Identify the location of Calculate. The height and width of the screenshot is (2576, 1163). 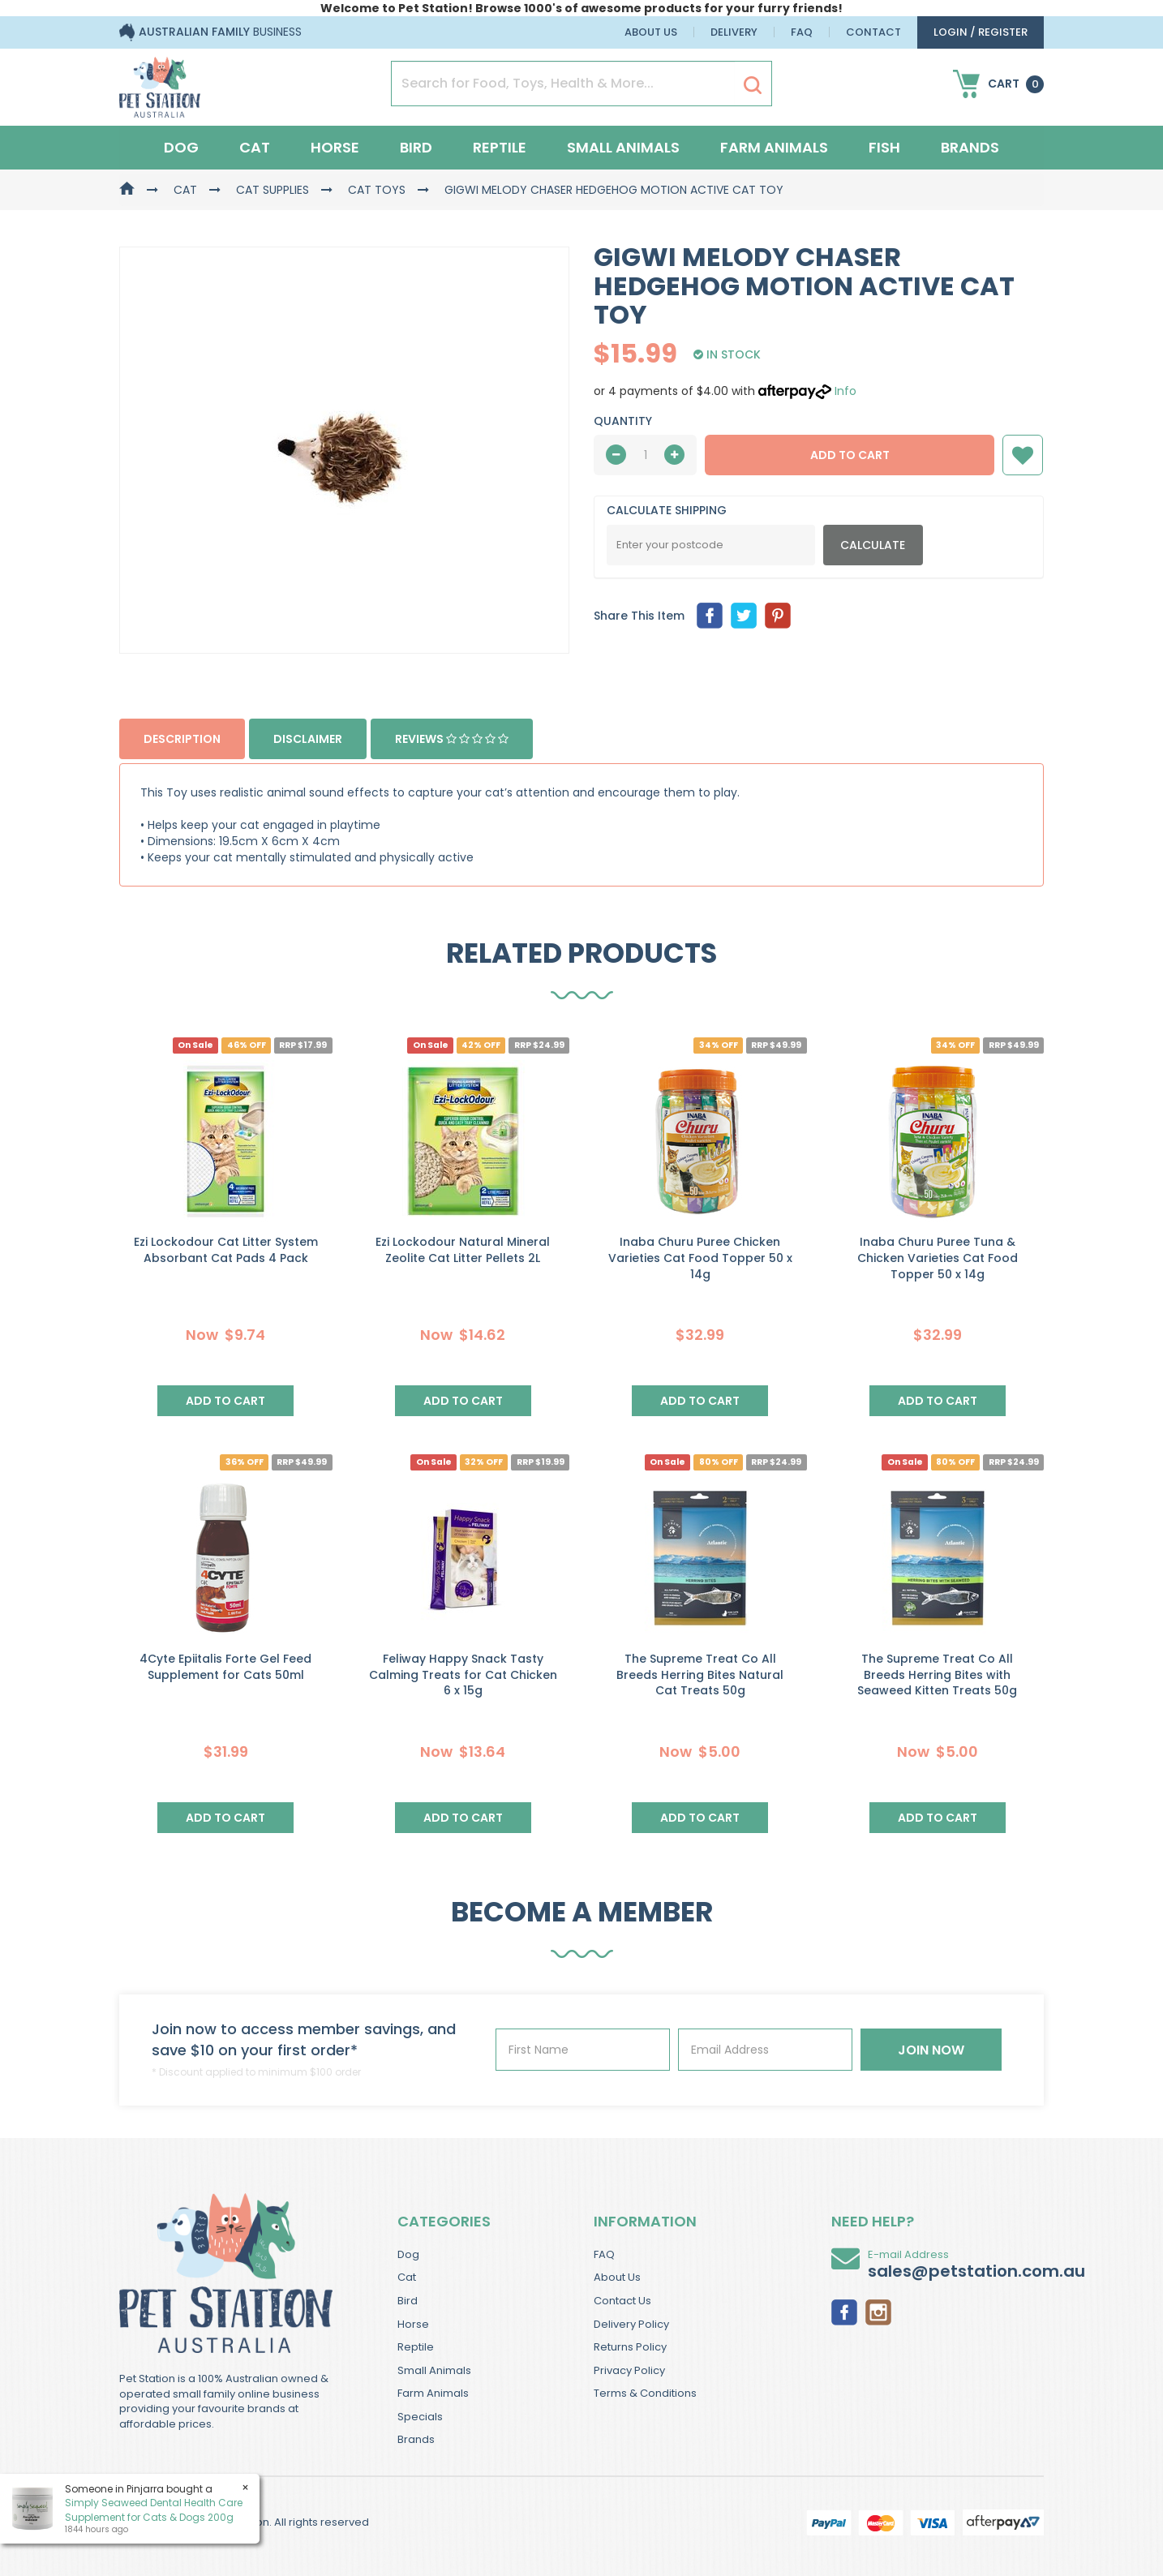
(872, 545).